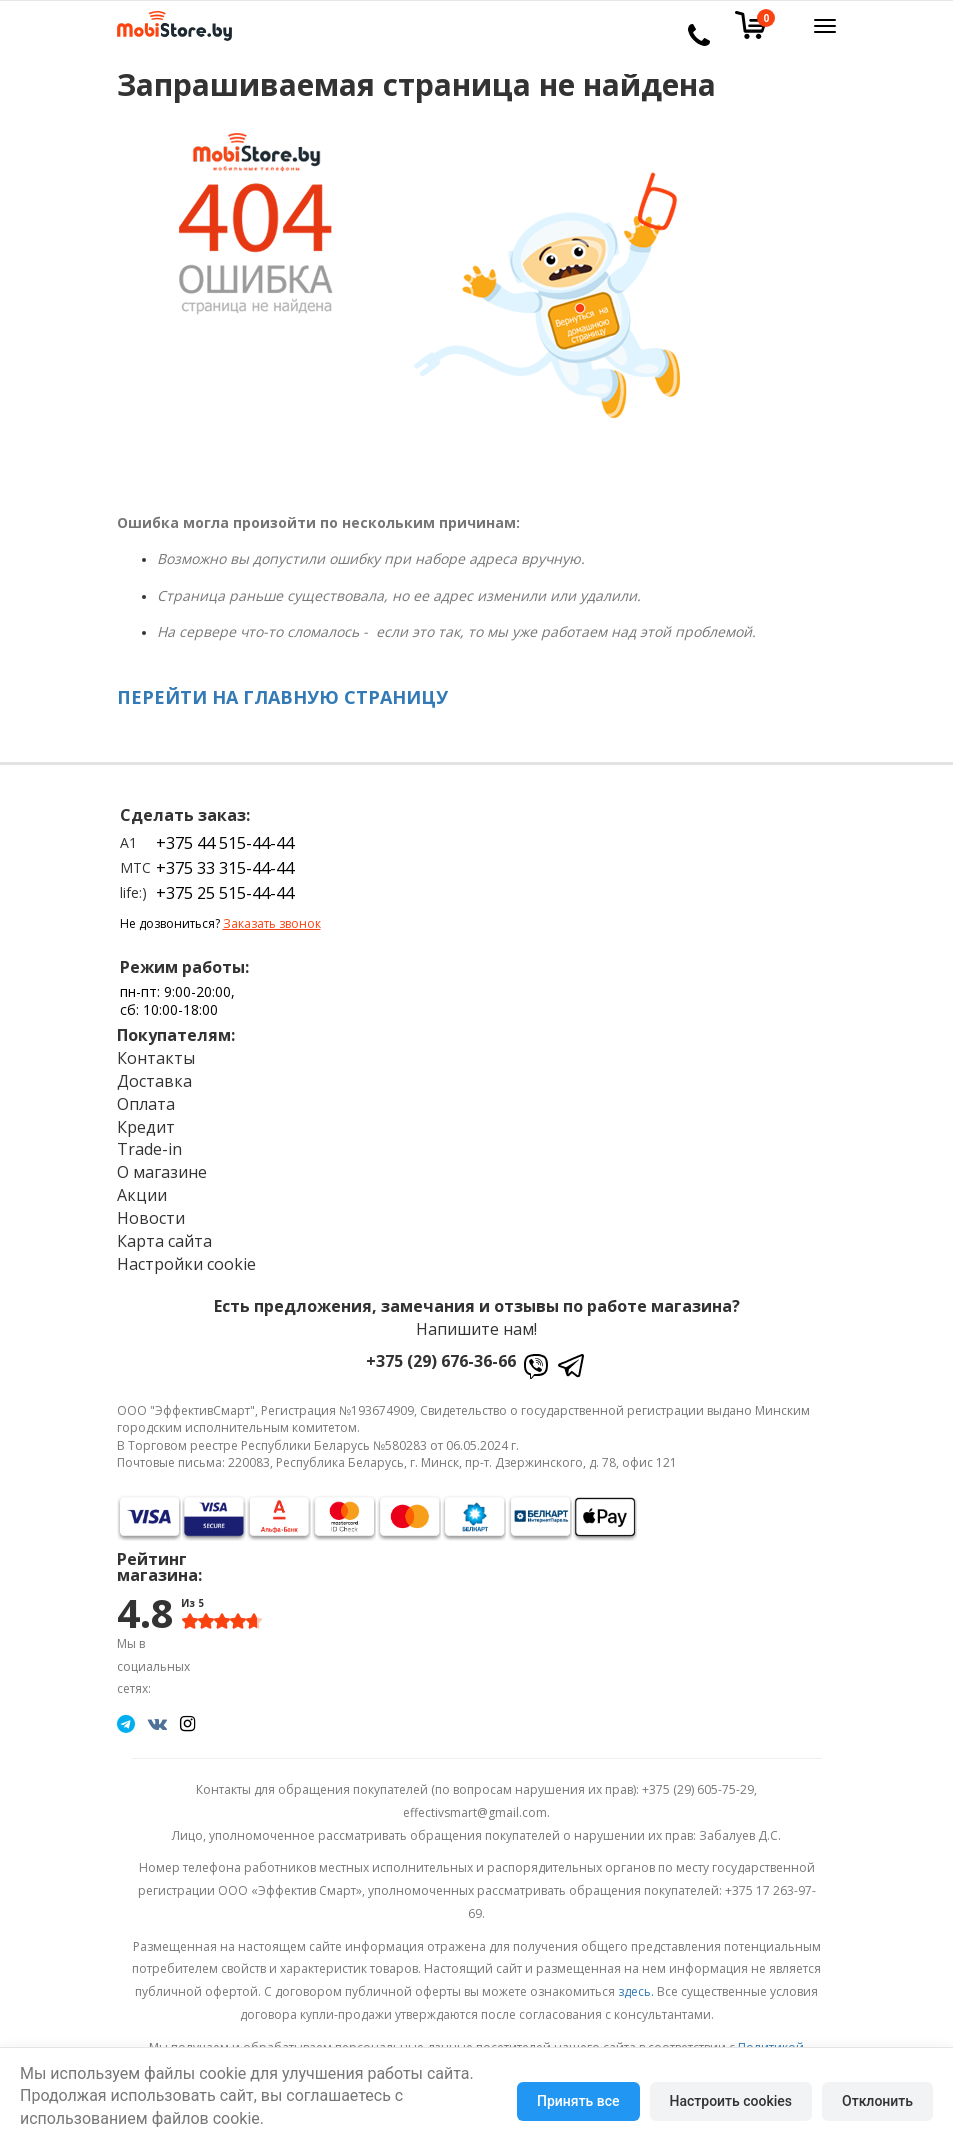  What do you see at coordinates (225, 868) in the screenshot?
I see `+375 33 315-44-44` at bounding box center [225, 868].